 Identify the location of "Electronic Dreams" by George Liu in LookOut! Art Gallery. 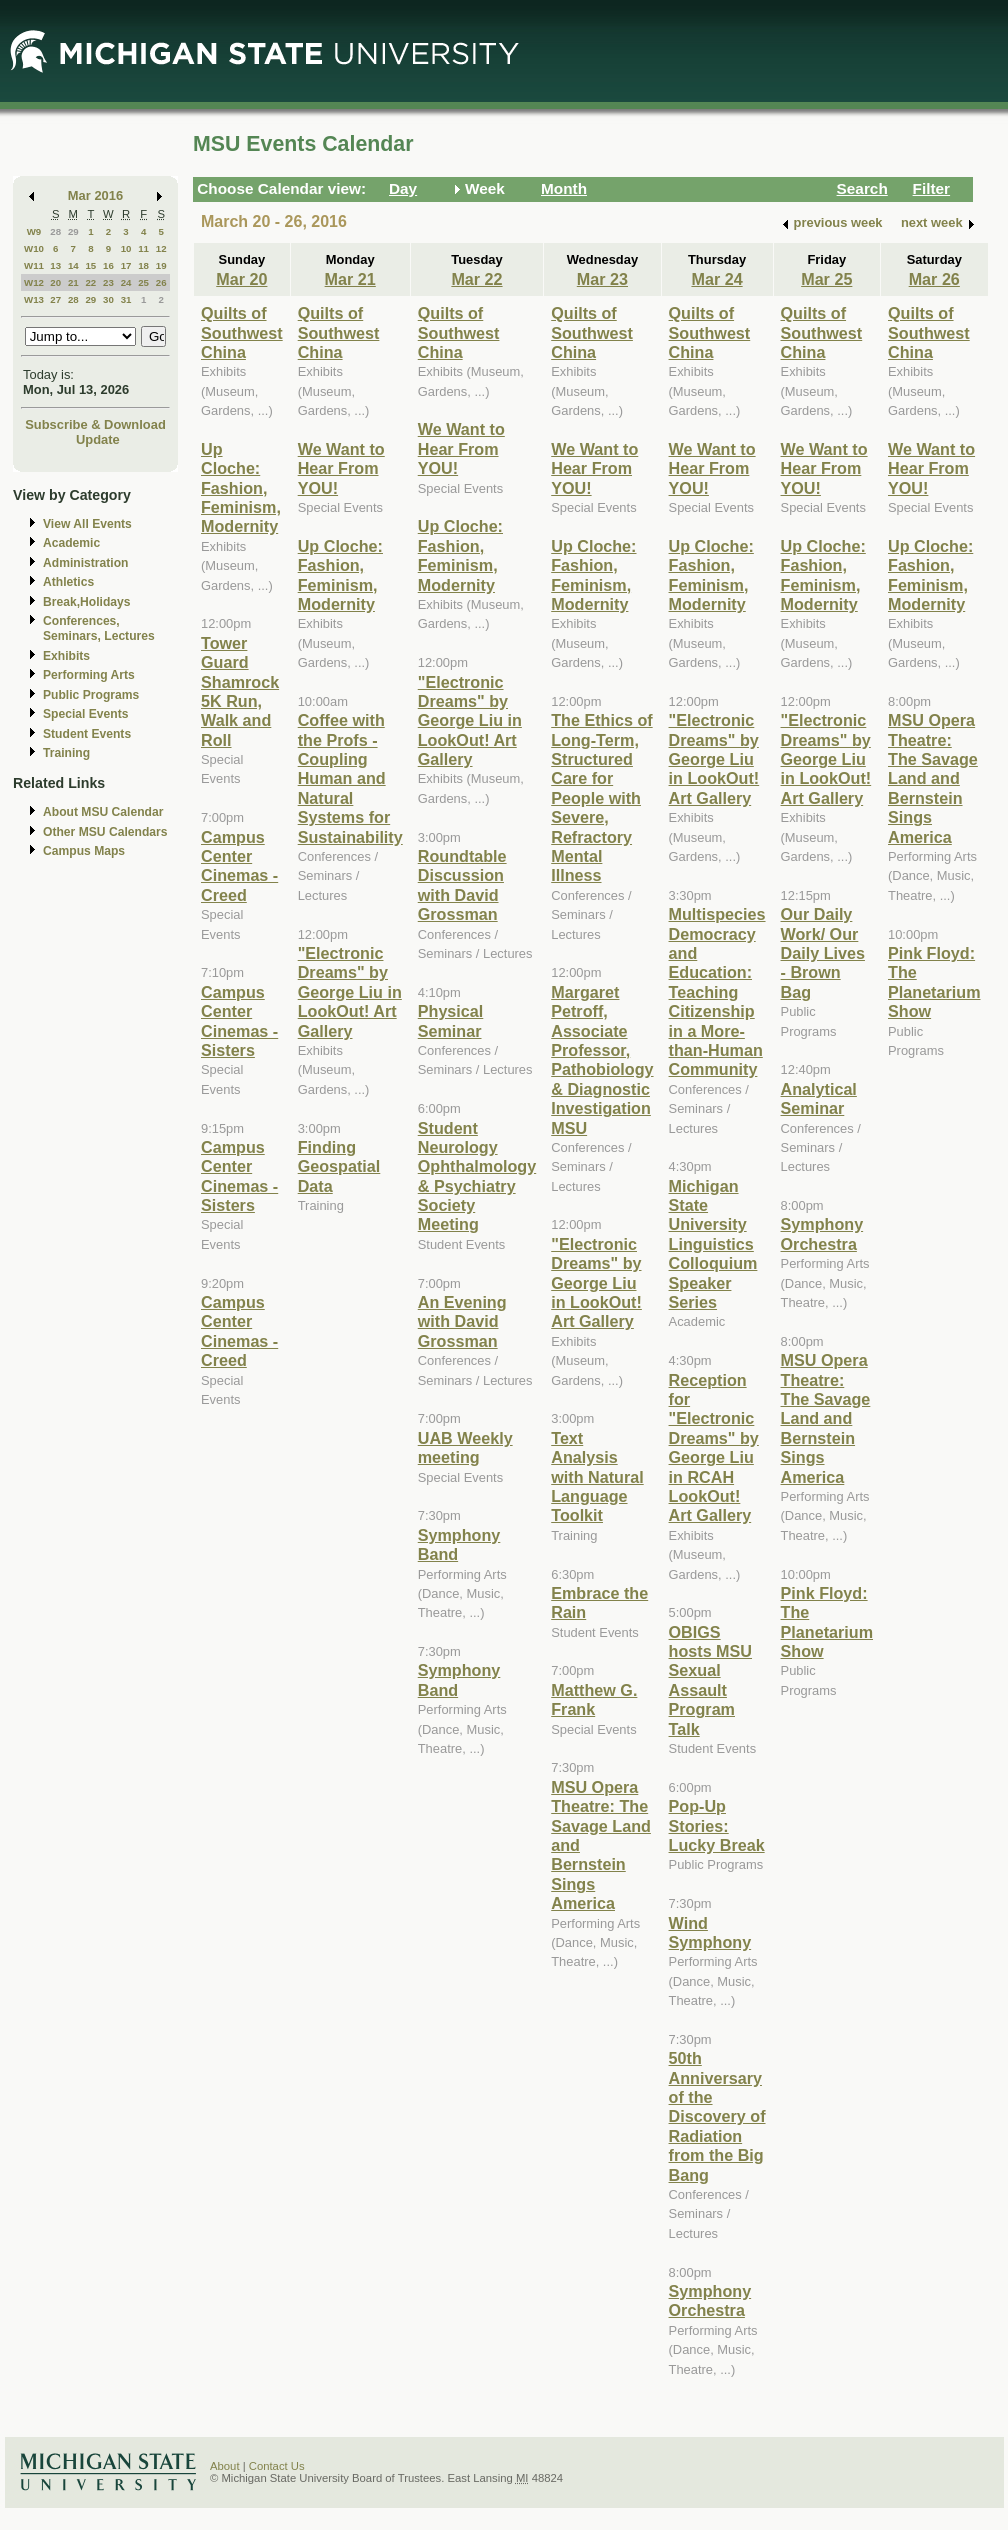
(350, 992).